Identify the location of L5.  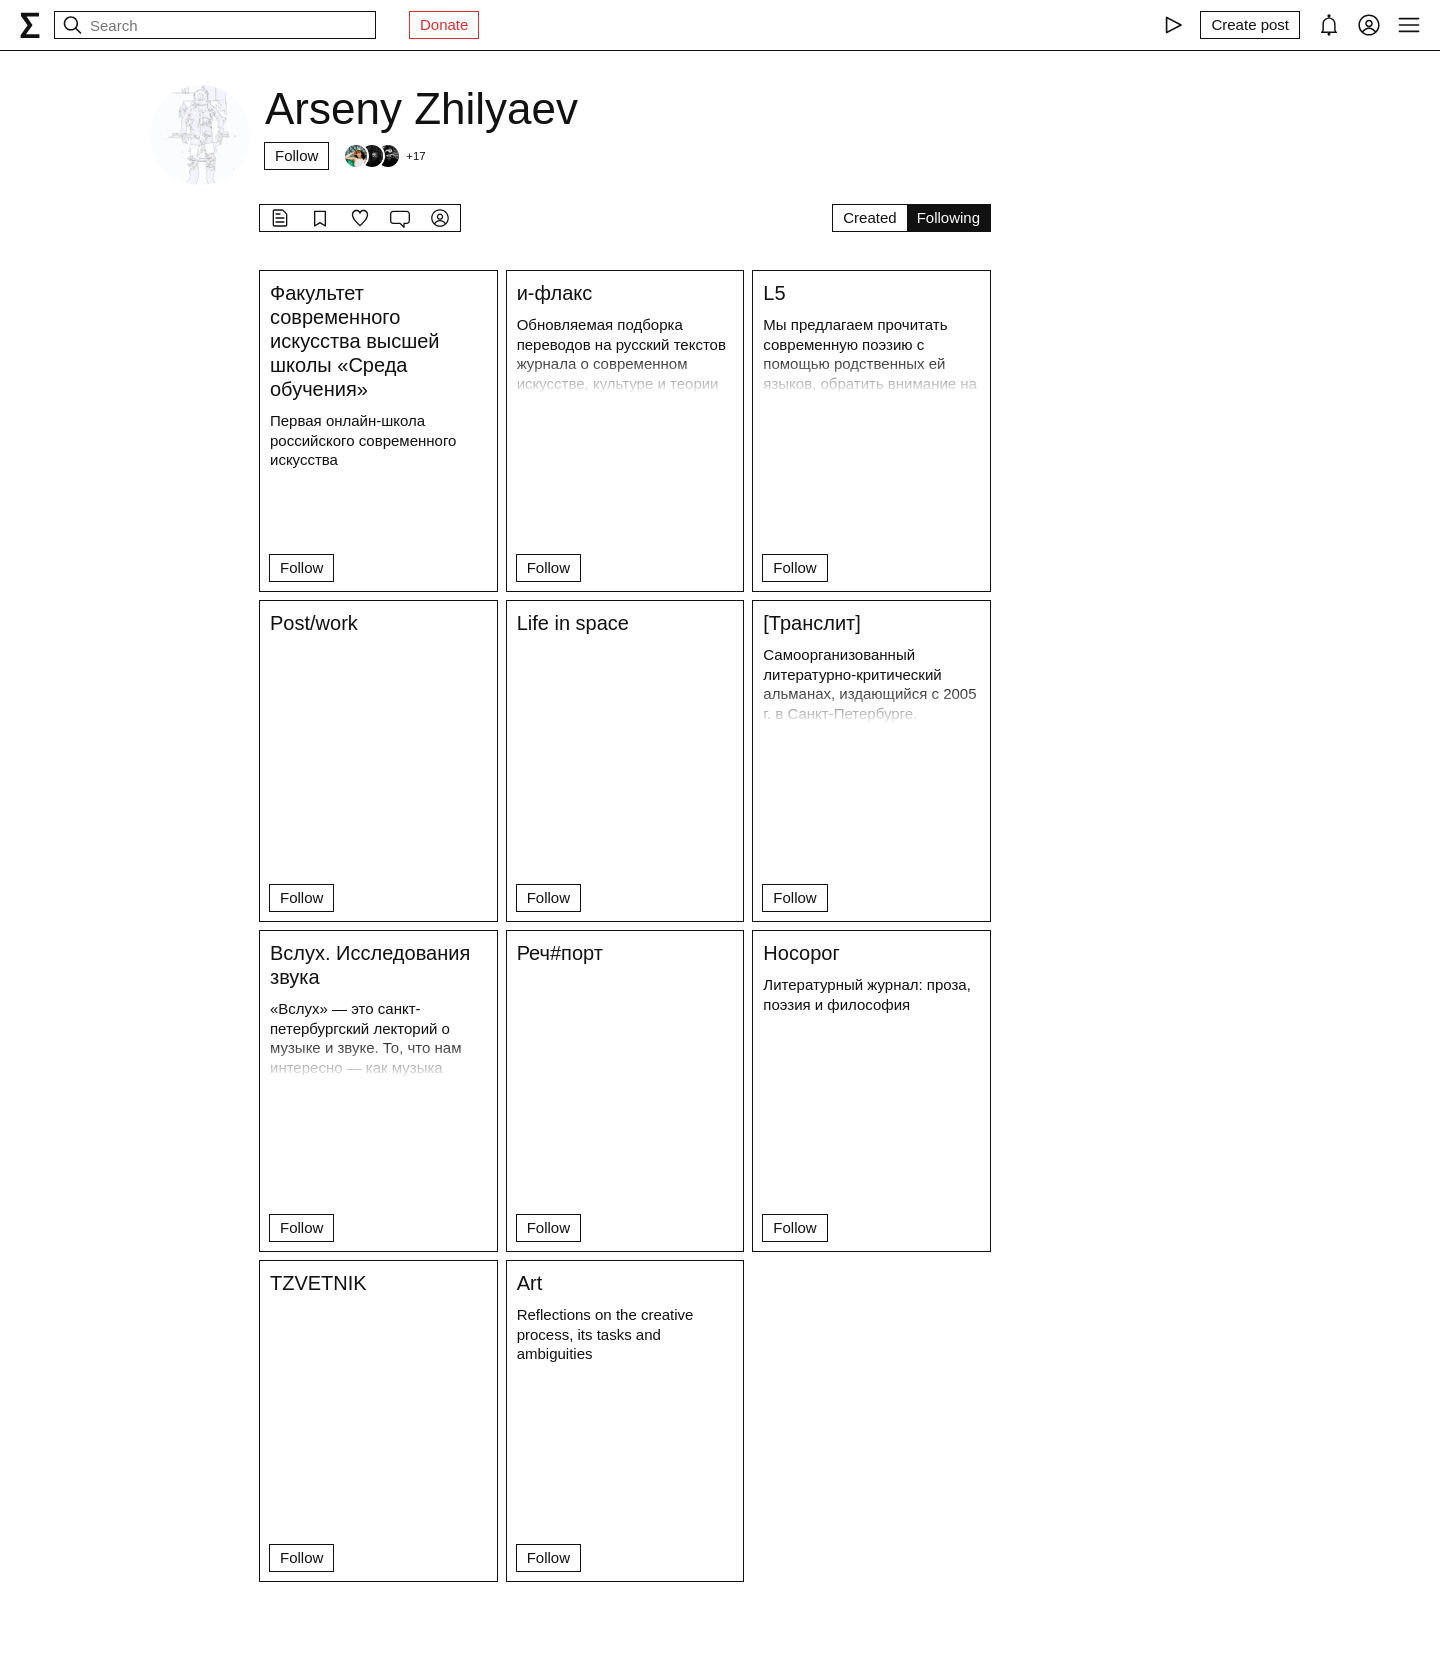
(774, 293).